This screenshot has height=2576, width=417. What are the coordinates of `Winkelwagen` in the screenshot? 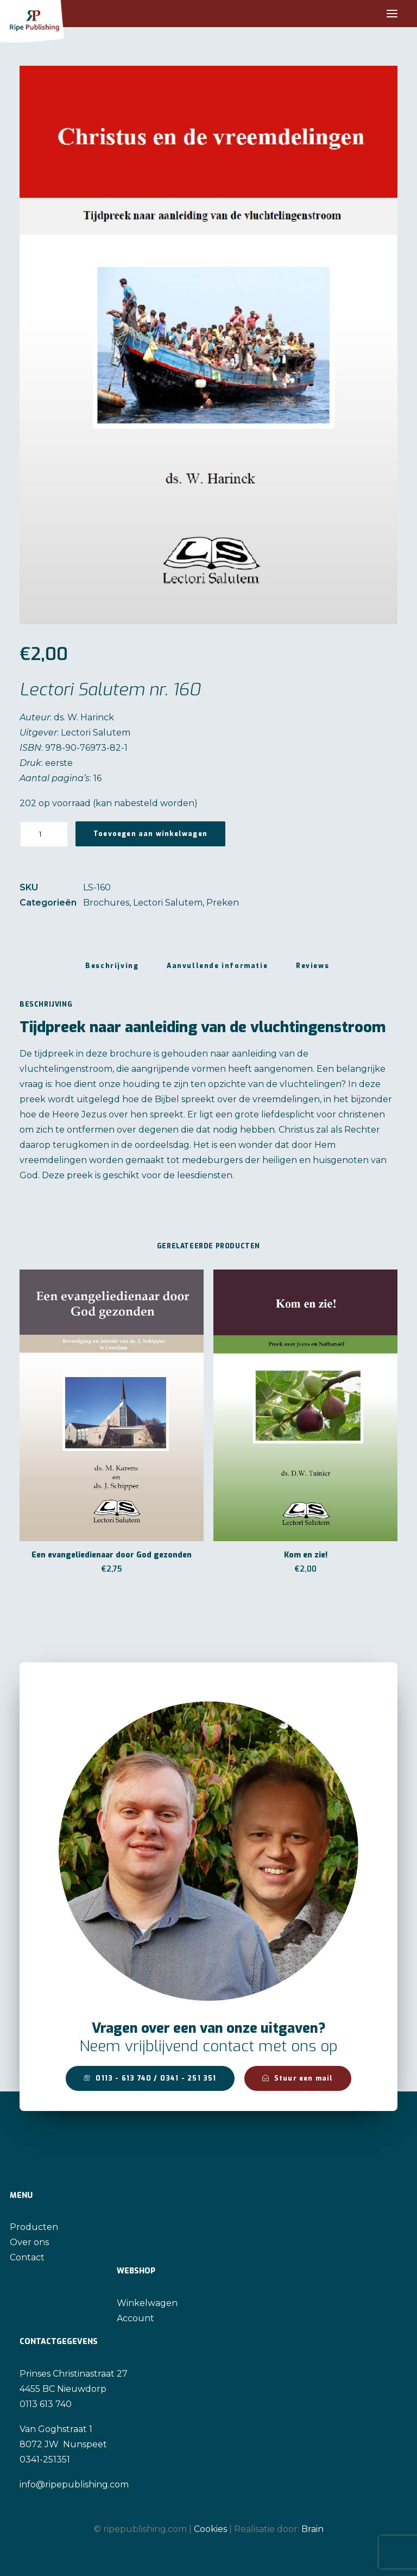 It's located at (147, 2303).